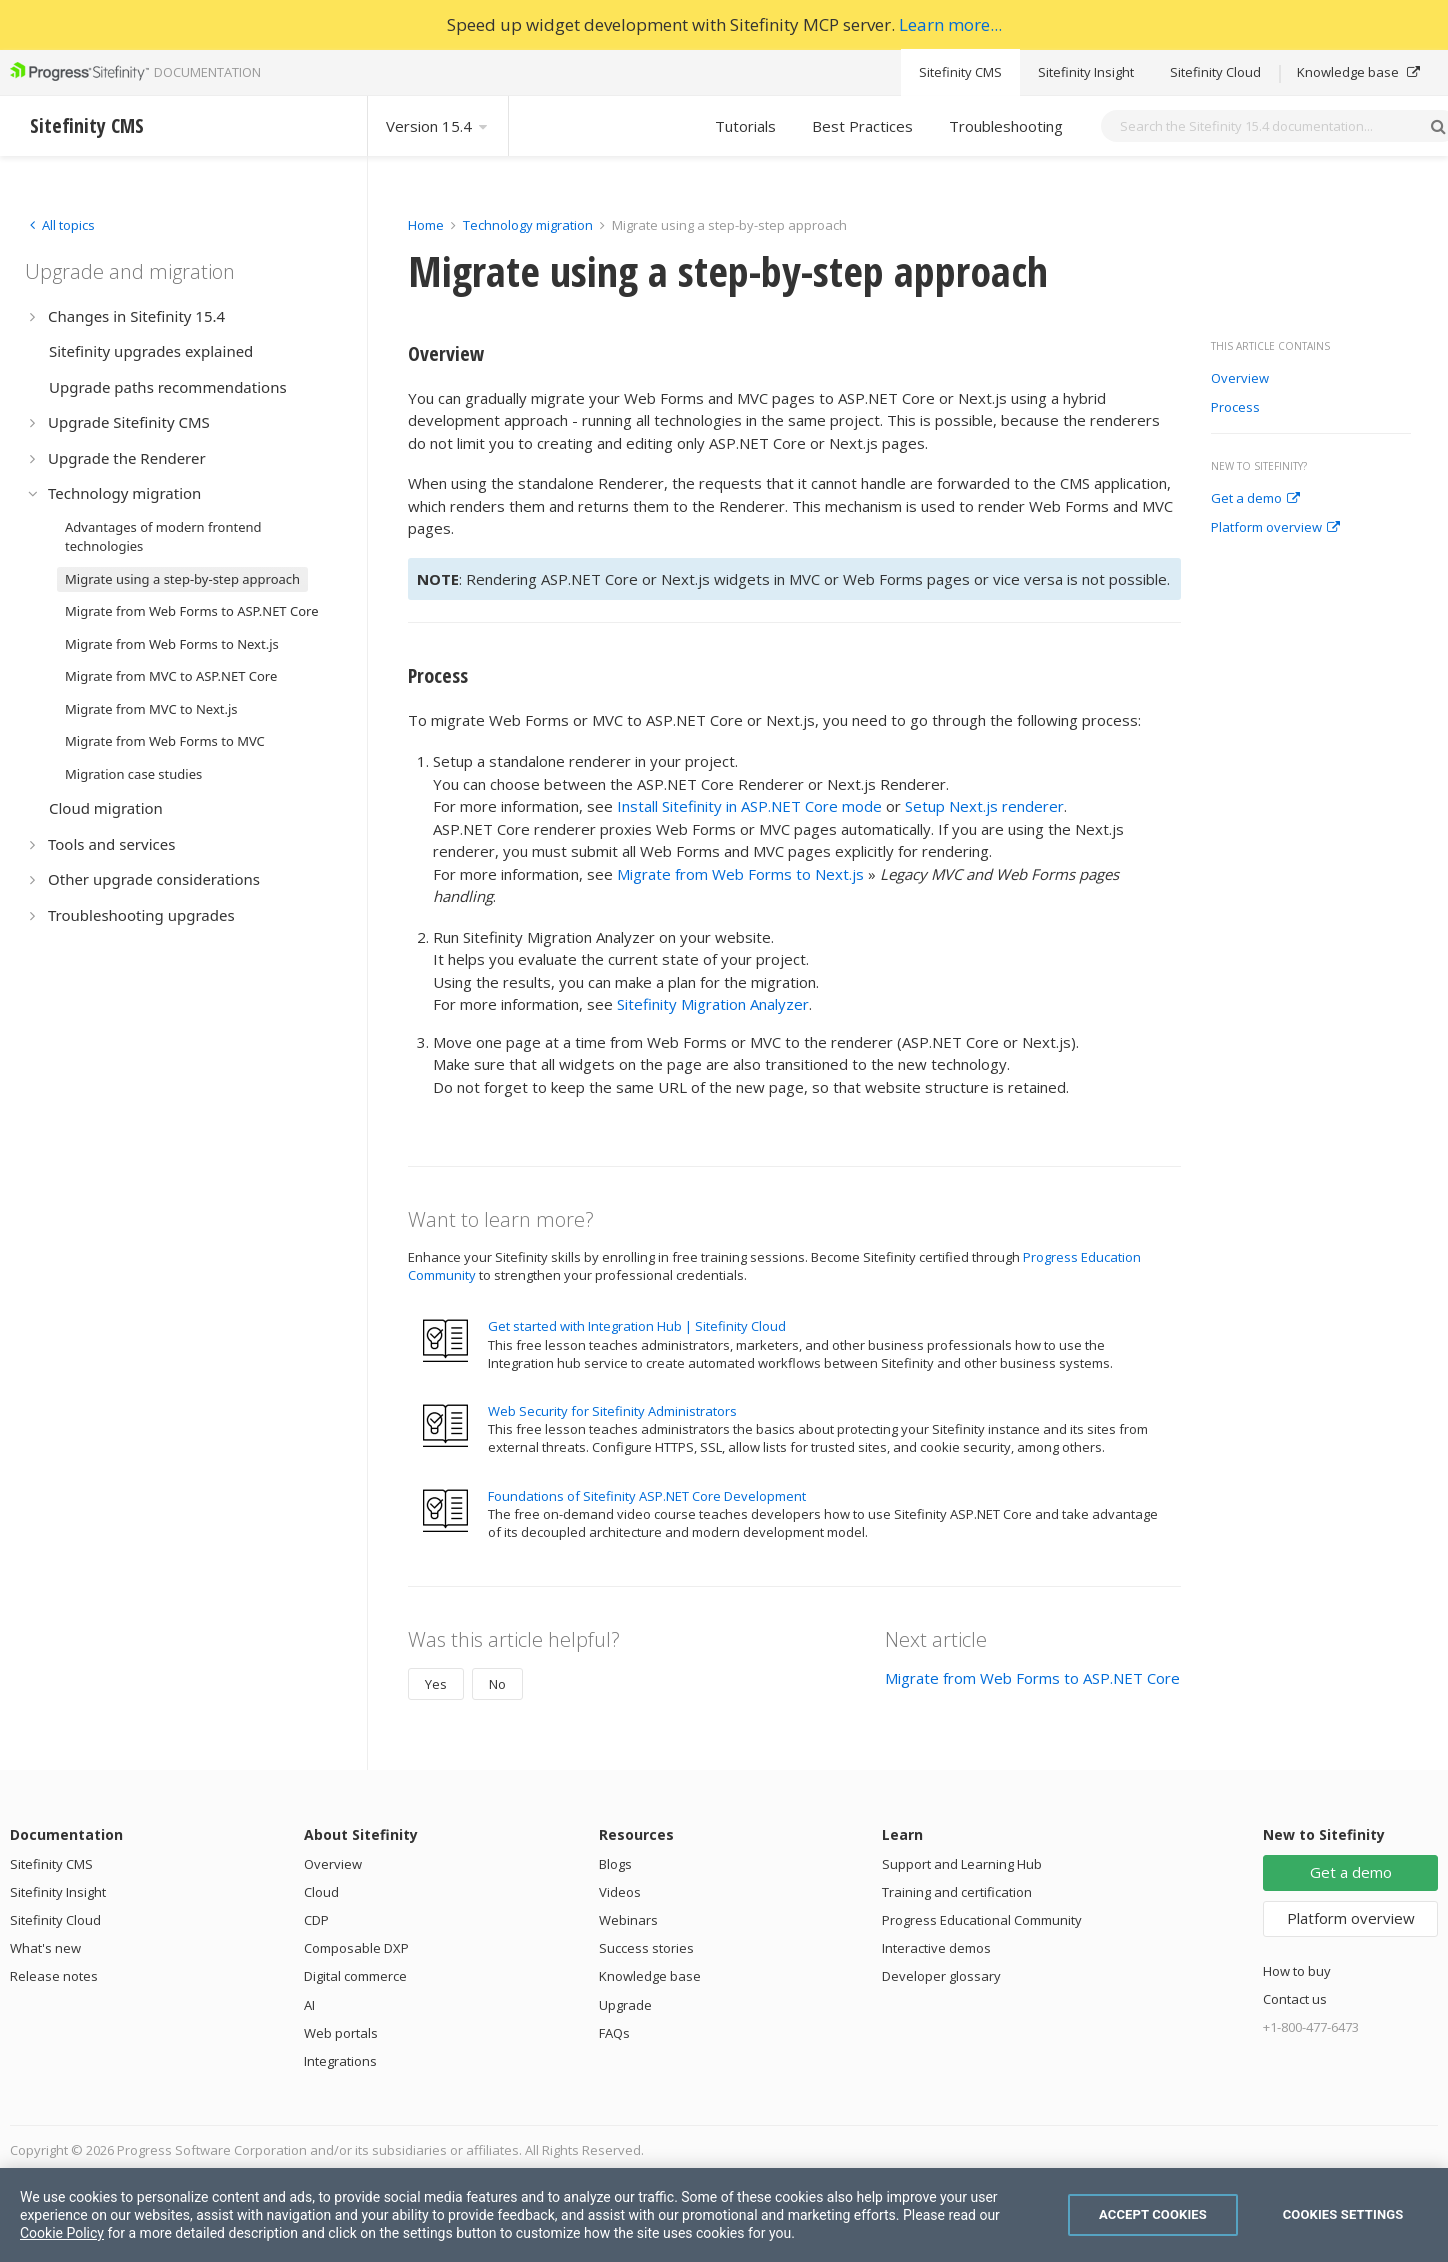 This screenshot has width=1448, height=2262. I want to click on [region], so click(724, 2215).